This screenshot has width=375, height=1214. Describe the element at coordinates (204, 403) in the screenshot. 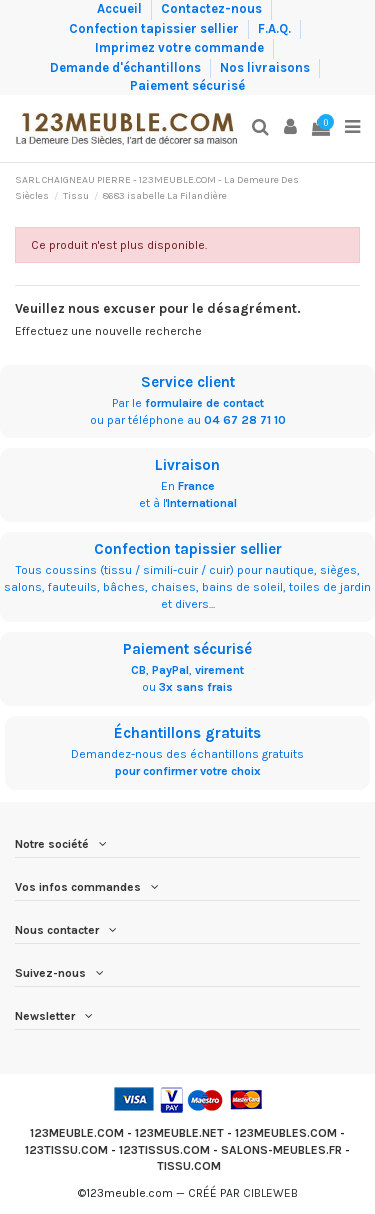

I see `formulaire de contact` at that location.